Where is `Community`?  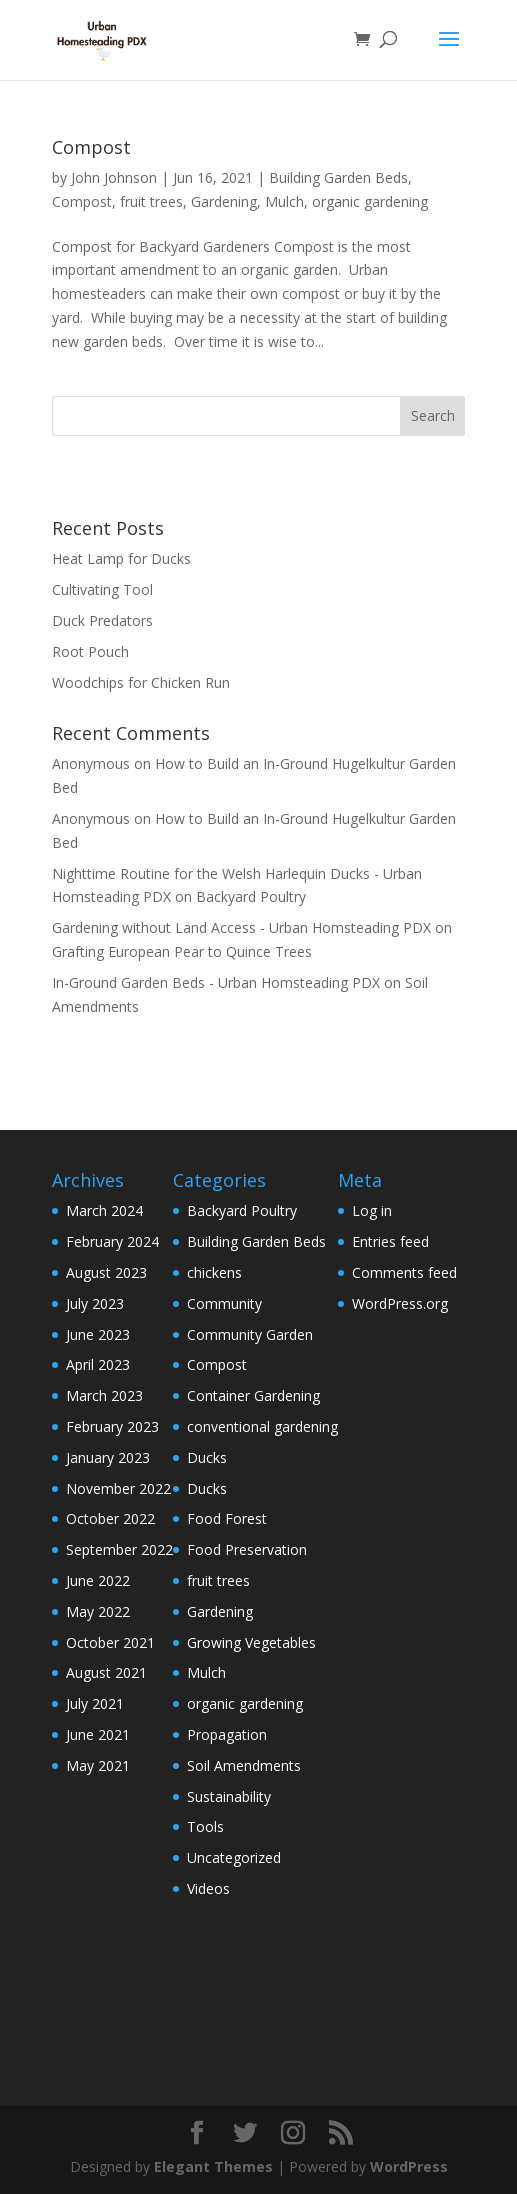
Community is located at coordinates (224, 1303).